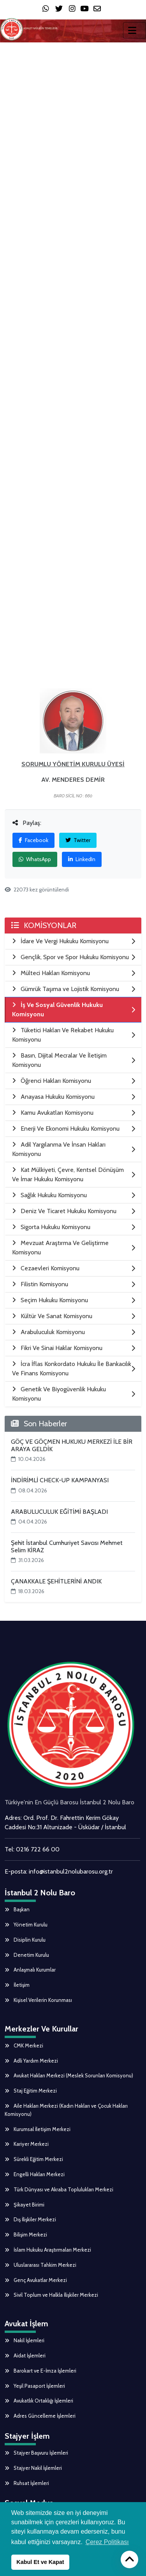 The width and height of the screenshot is (146, 2576). I want to click on Aile Hakları Merkezi (Kadın Hakları ve Çocuk Hakları Komisyonu), so click(66, 2110).